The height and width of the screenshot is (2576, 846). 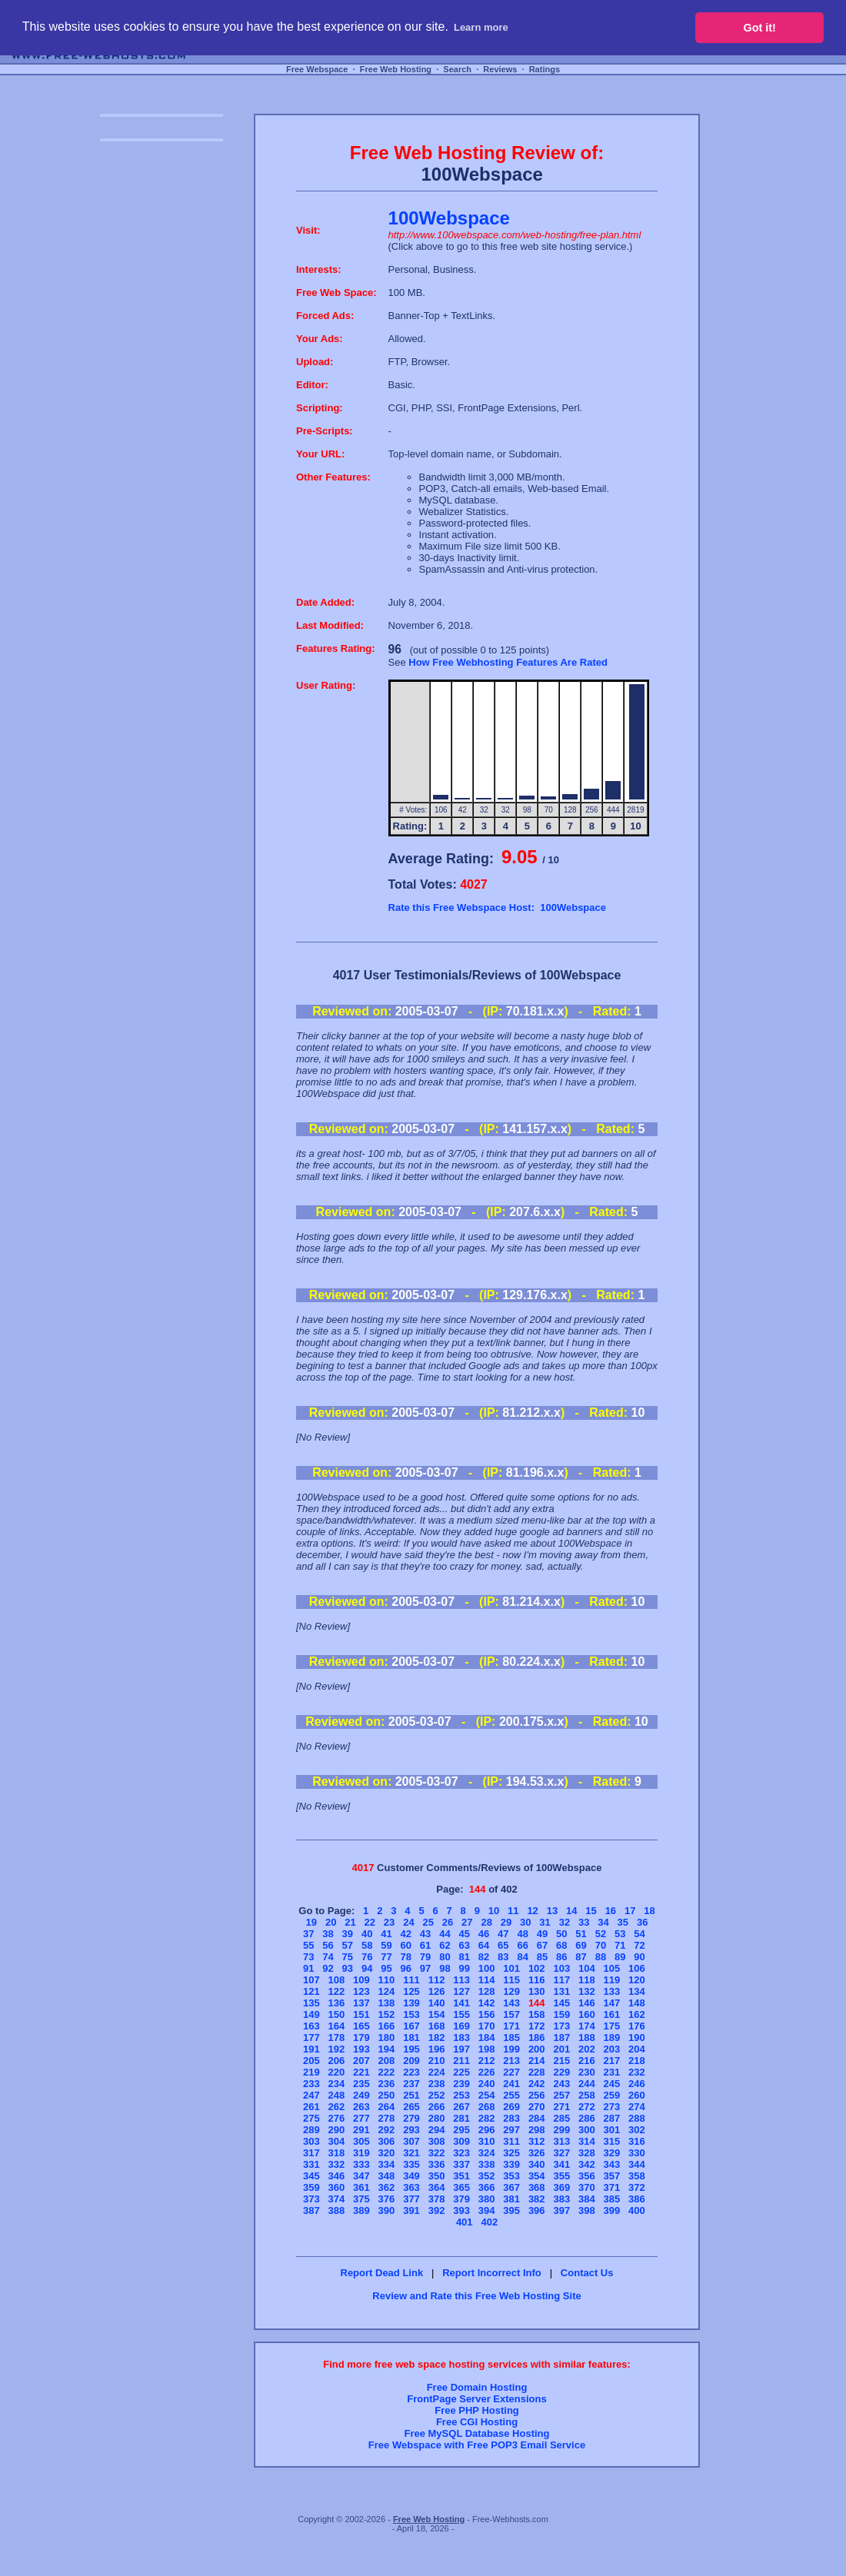 What do you see at coordinates (561, 1945) in the screenshot?
I see `68` at bounding box center [561, 1945].